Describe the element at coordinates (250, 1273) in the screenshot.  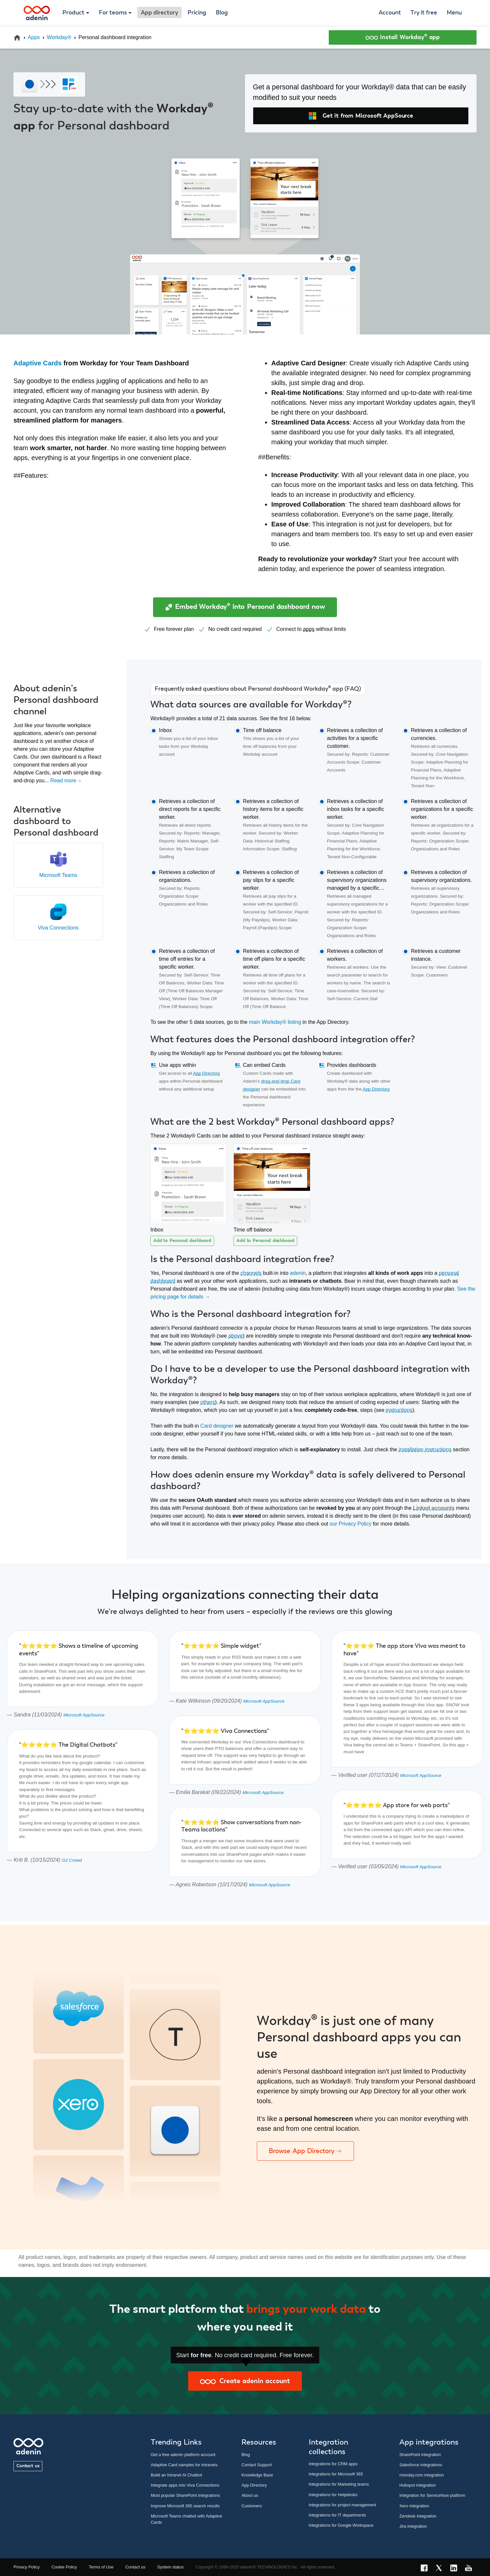
I see `channels` at that location.